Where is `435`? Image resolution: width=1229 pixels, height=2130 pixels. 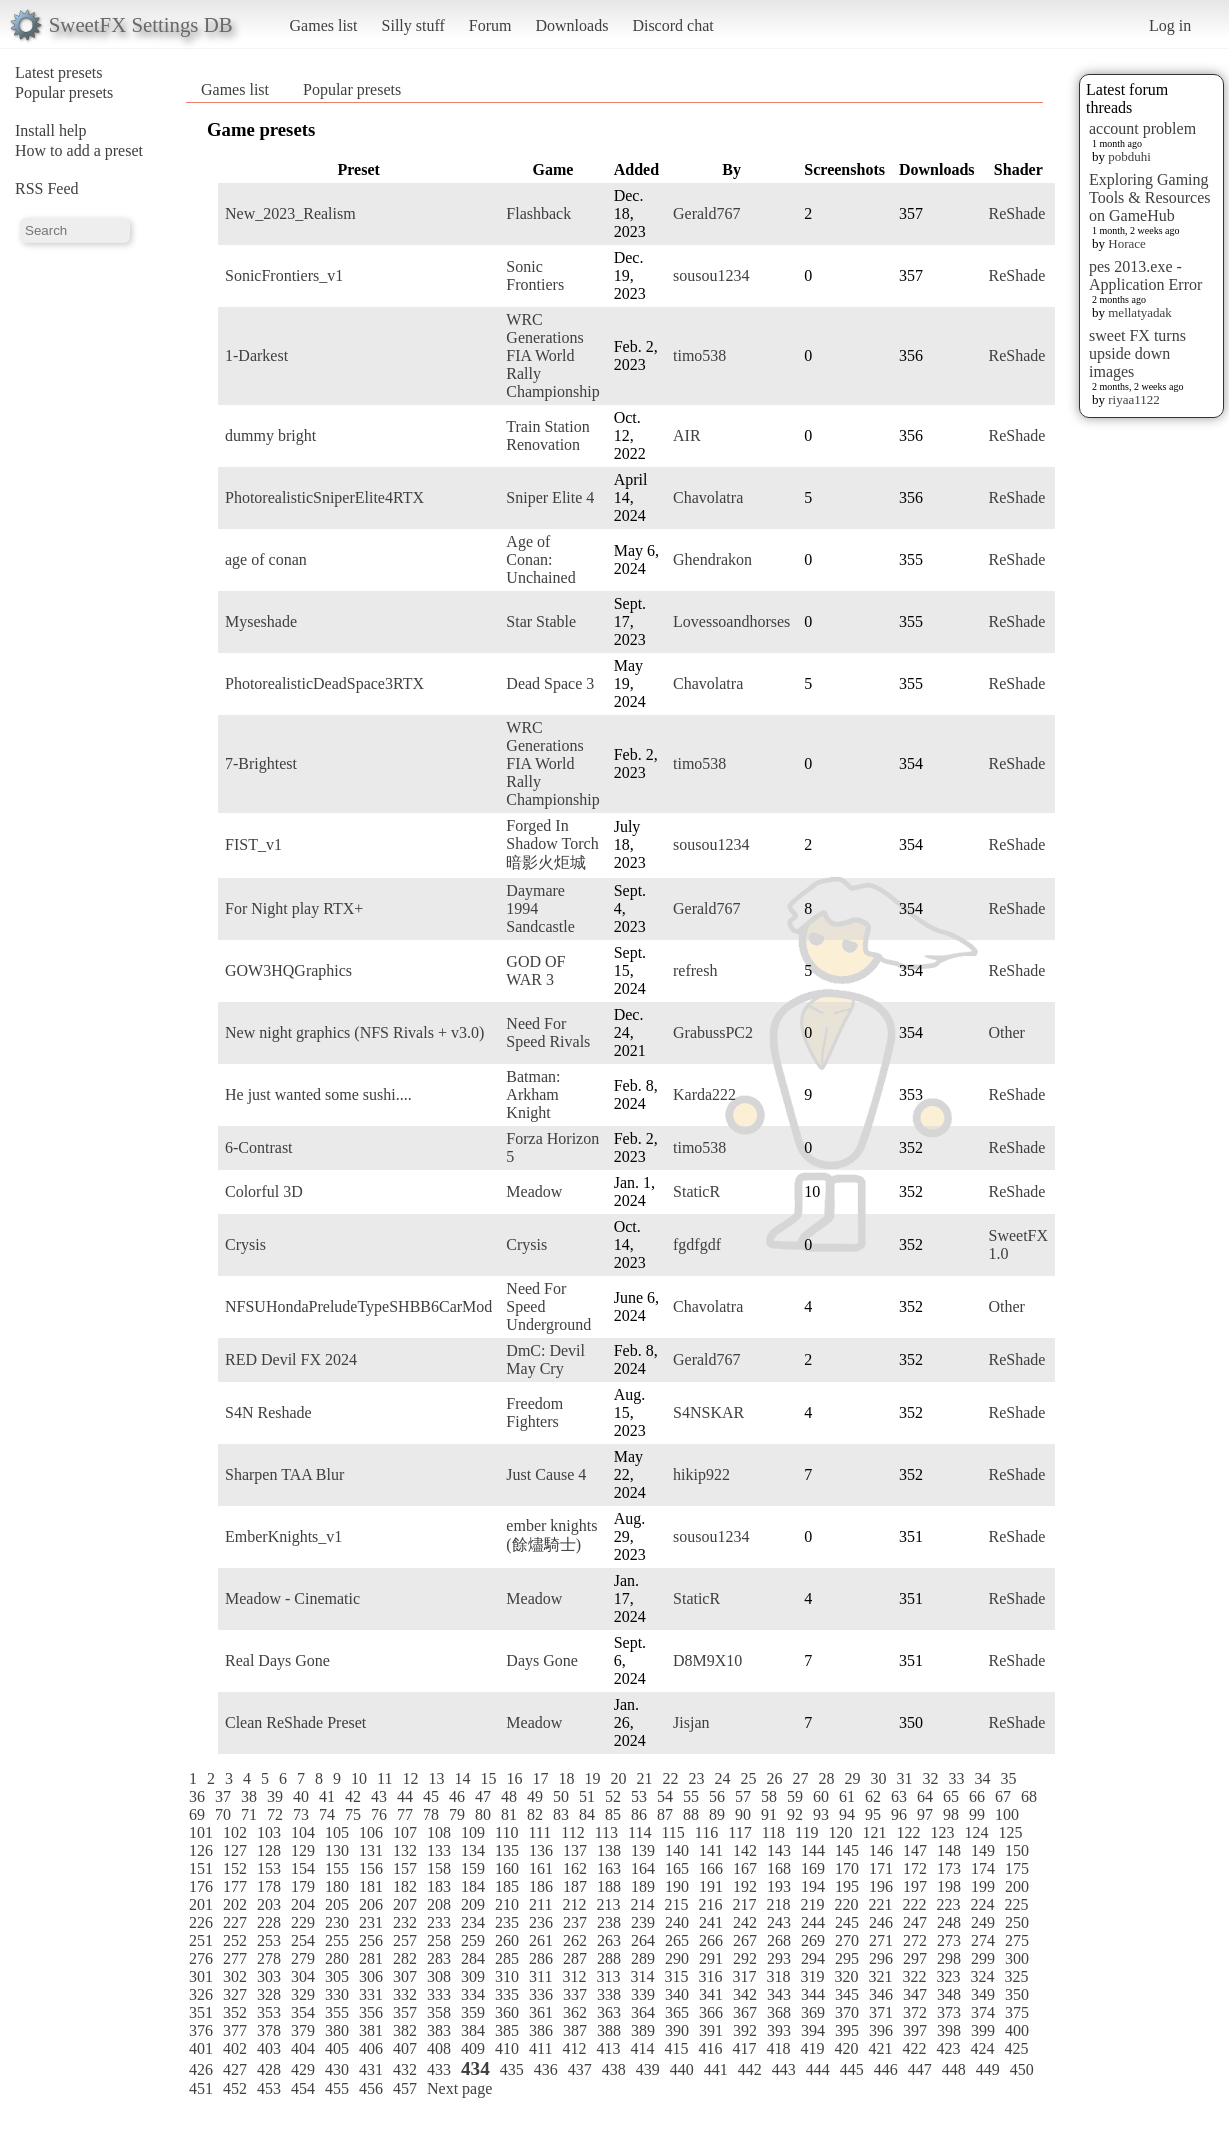 435 is located at coordinates (512, 2069).